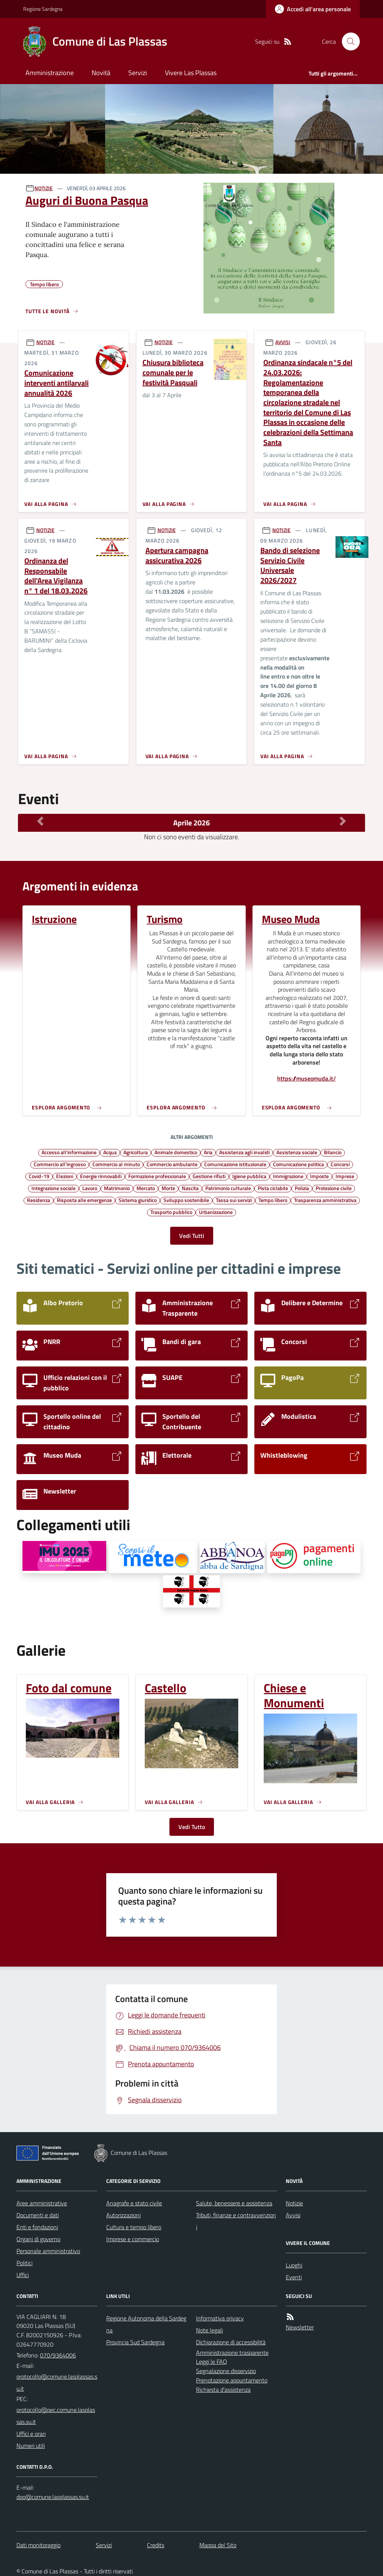 The height and width of the screenshot is (2576, 383). I want to click on Gestione rifiuti, so click(209, 1176).